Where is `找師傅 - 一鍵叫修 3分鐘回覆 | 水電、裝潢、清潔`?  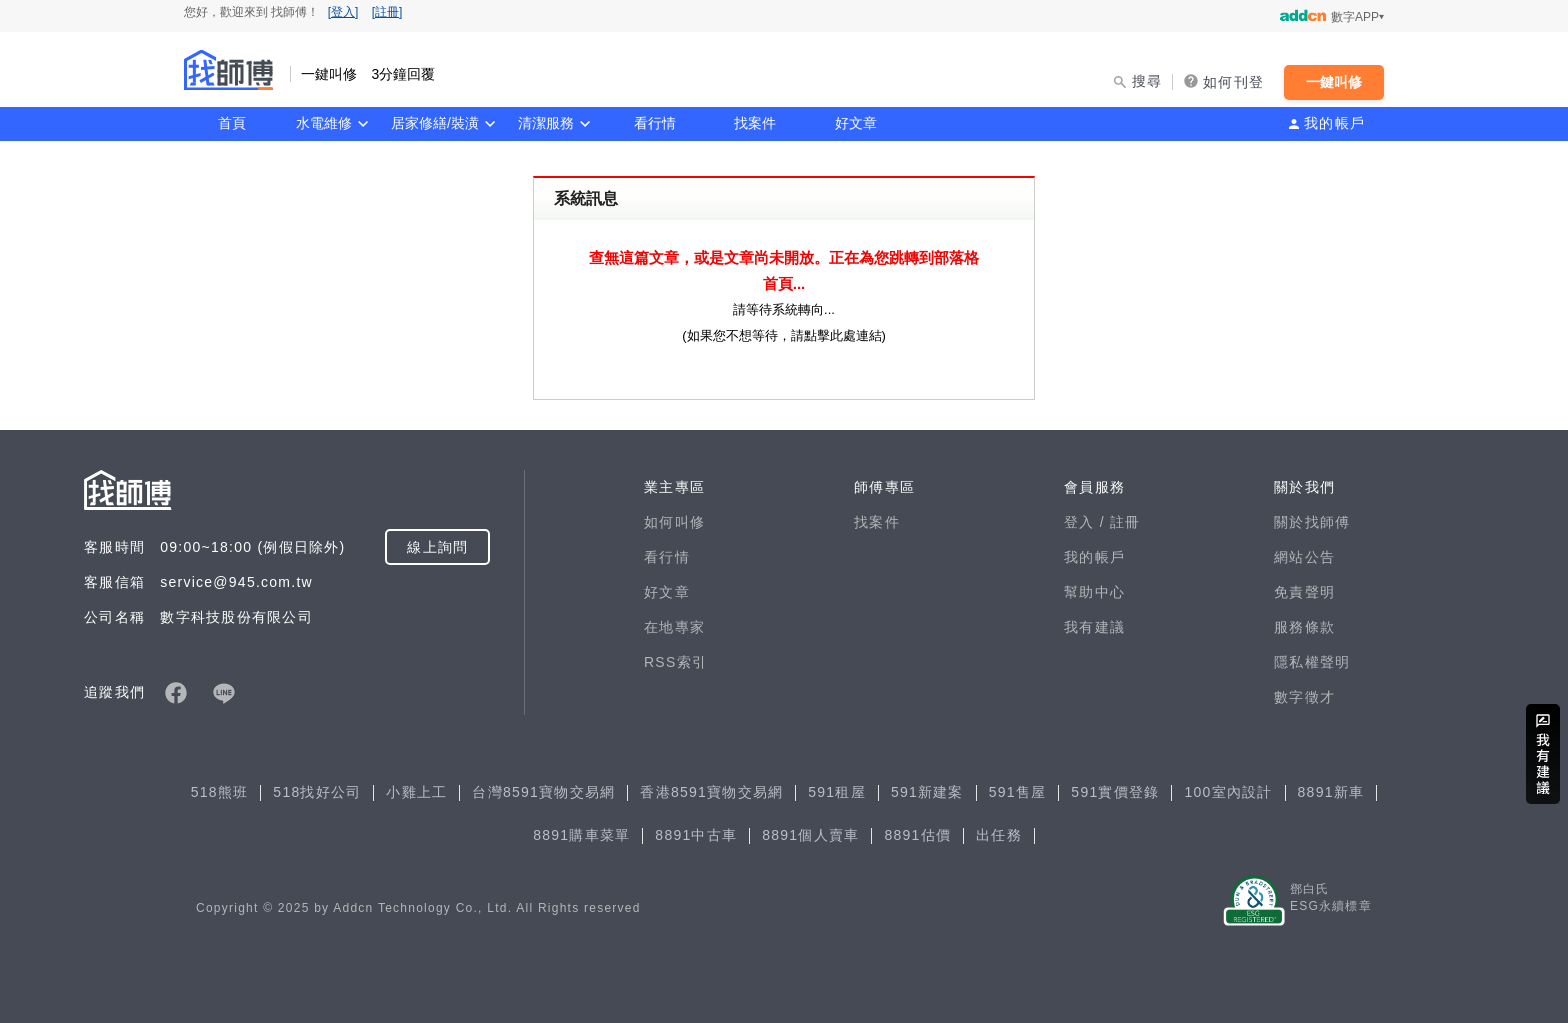 找師傅 - 一鍵叫修 3分鐘回覆 | 水電、裝潢、清潔 is located at coordinates (229, 70).